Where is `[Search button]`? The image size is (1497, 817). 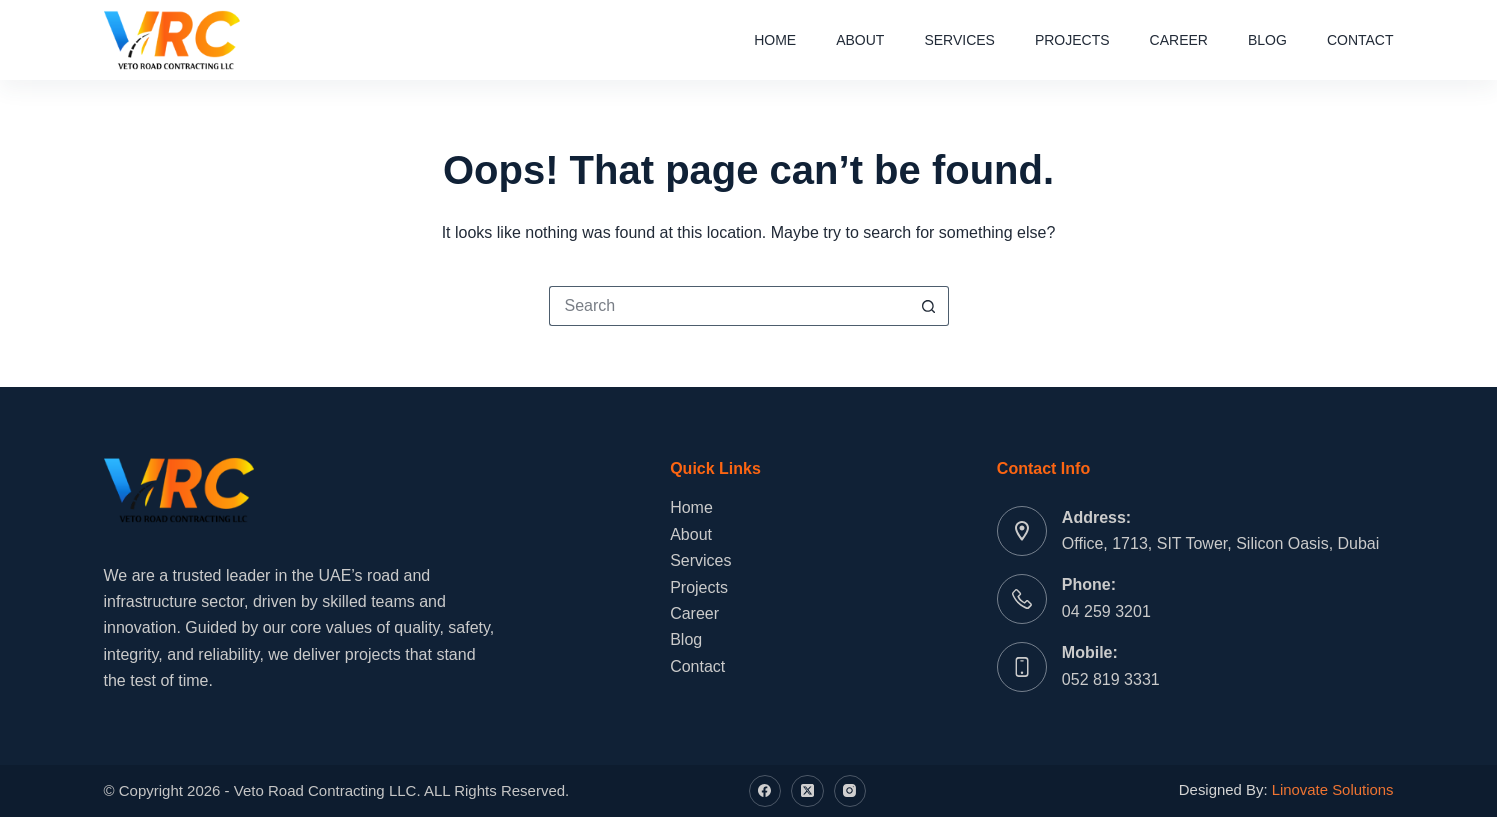
[Search button] is located at coordinates (929, 306).